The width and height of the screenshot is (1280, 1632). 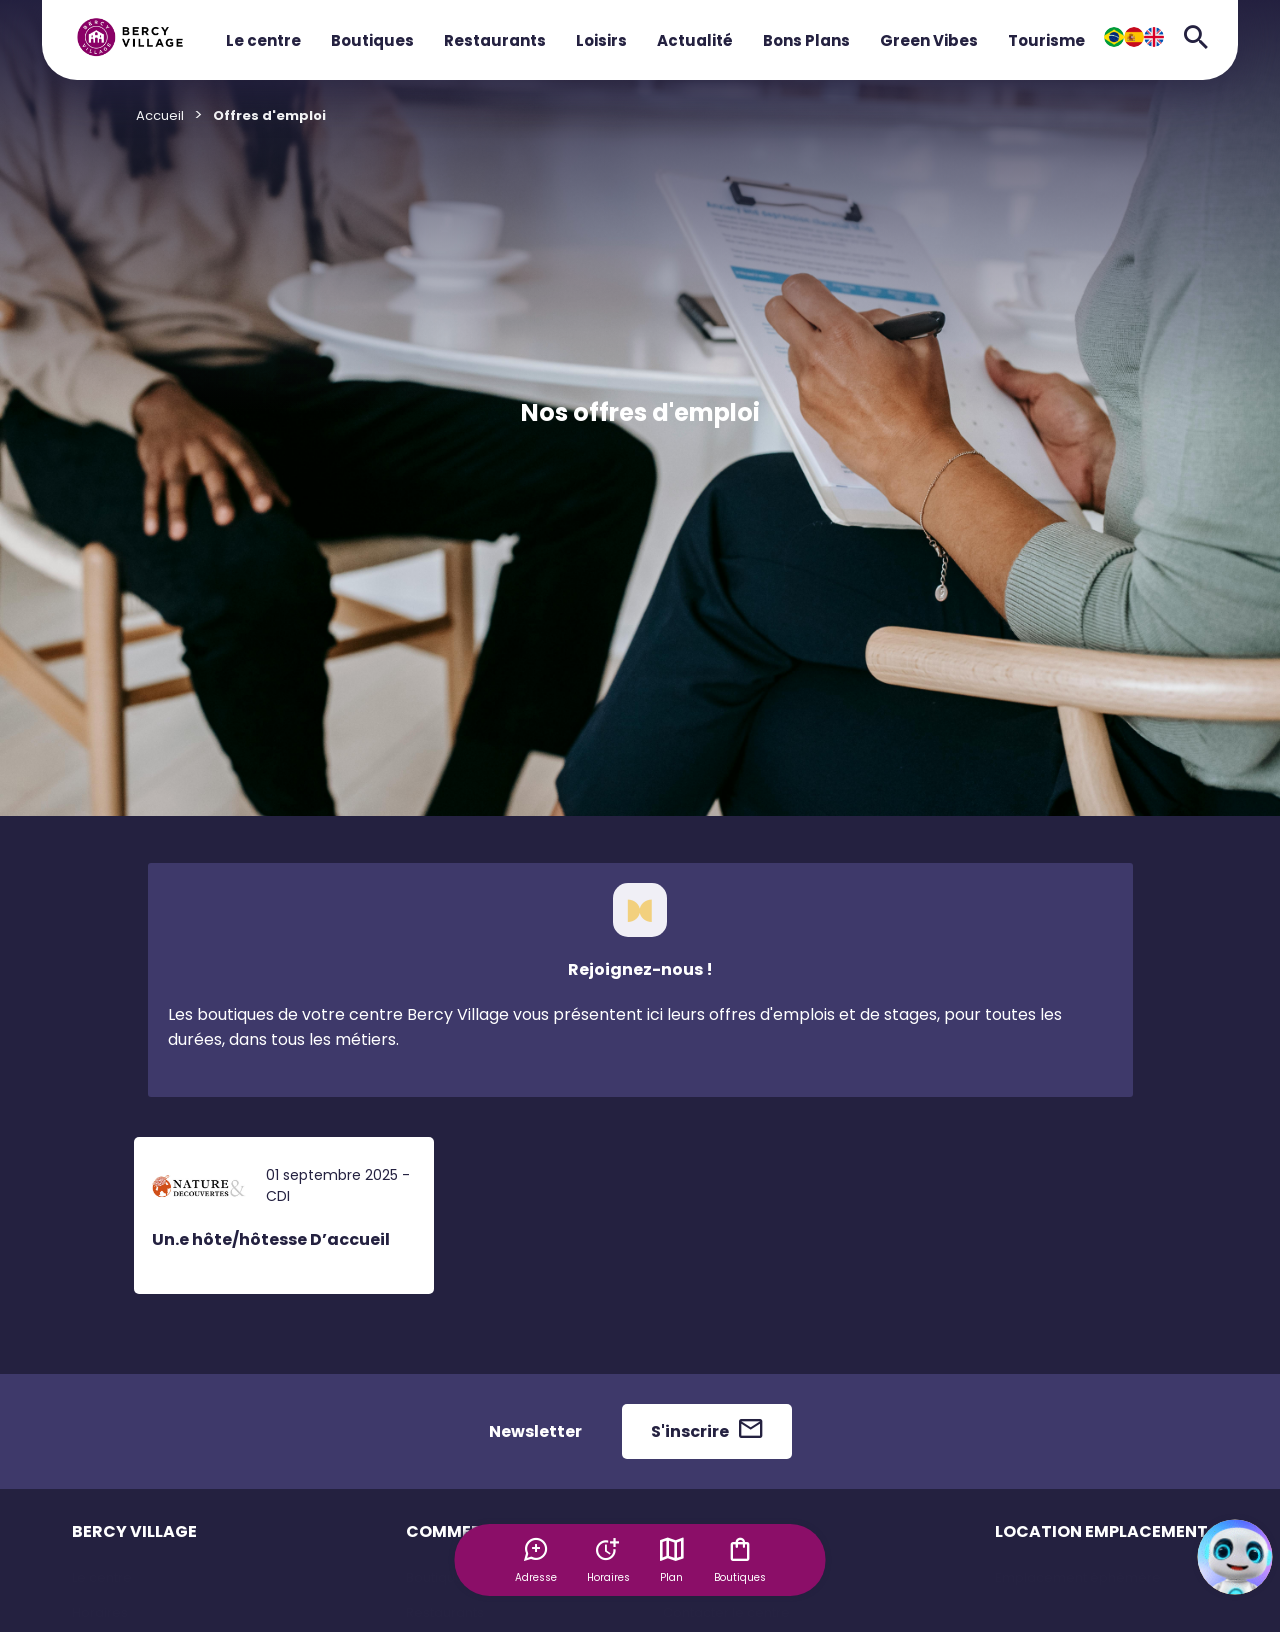 I want to click on LOCATION EMPLACEMENT, so click(x=1101, y=1531).